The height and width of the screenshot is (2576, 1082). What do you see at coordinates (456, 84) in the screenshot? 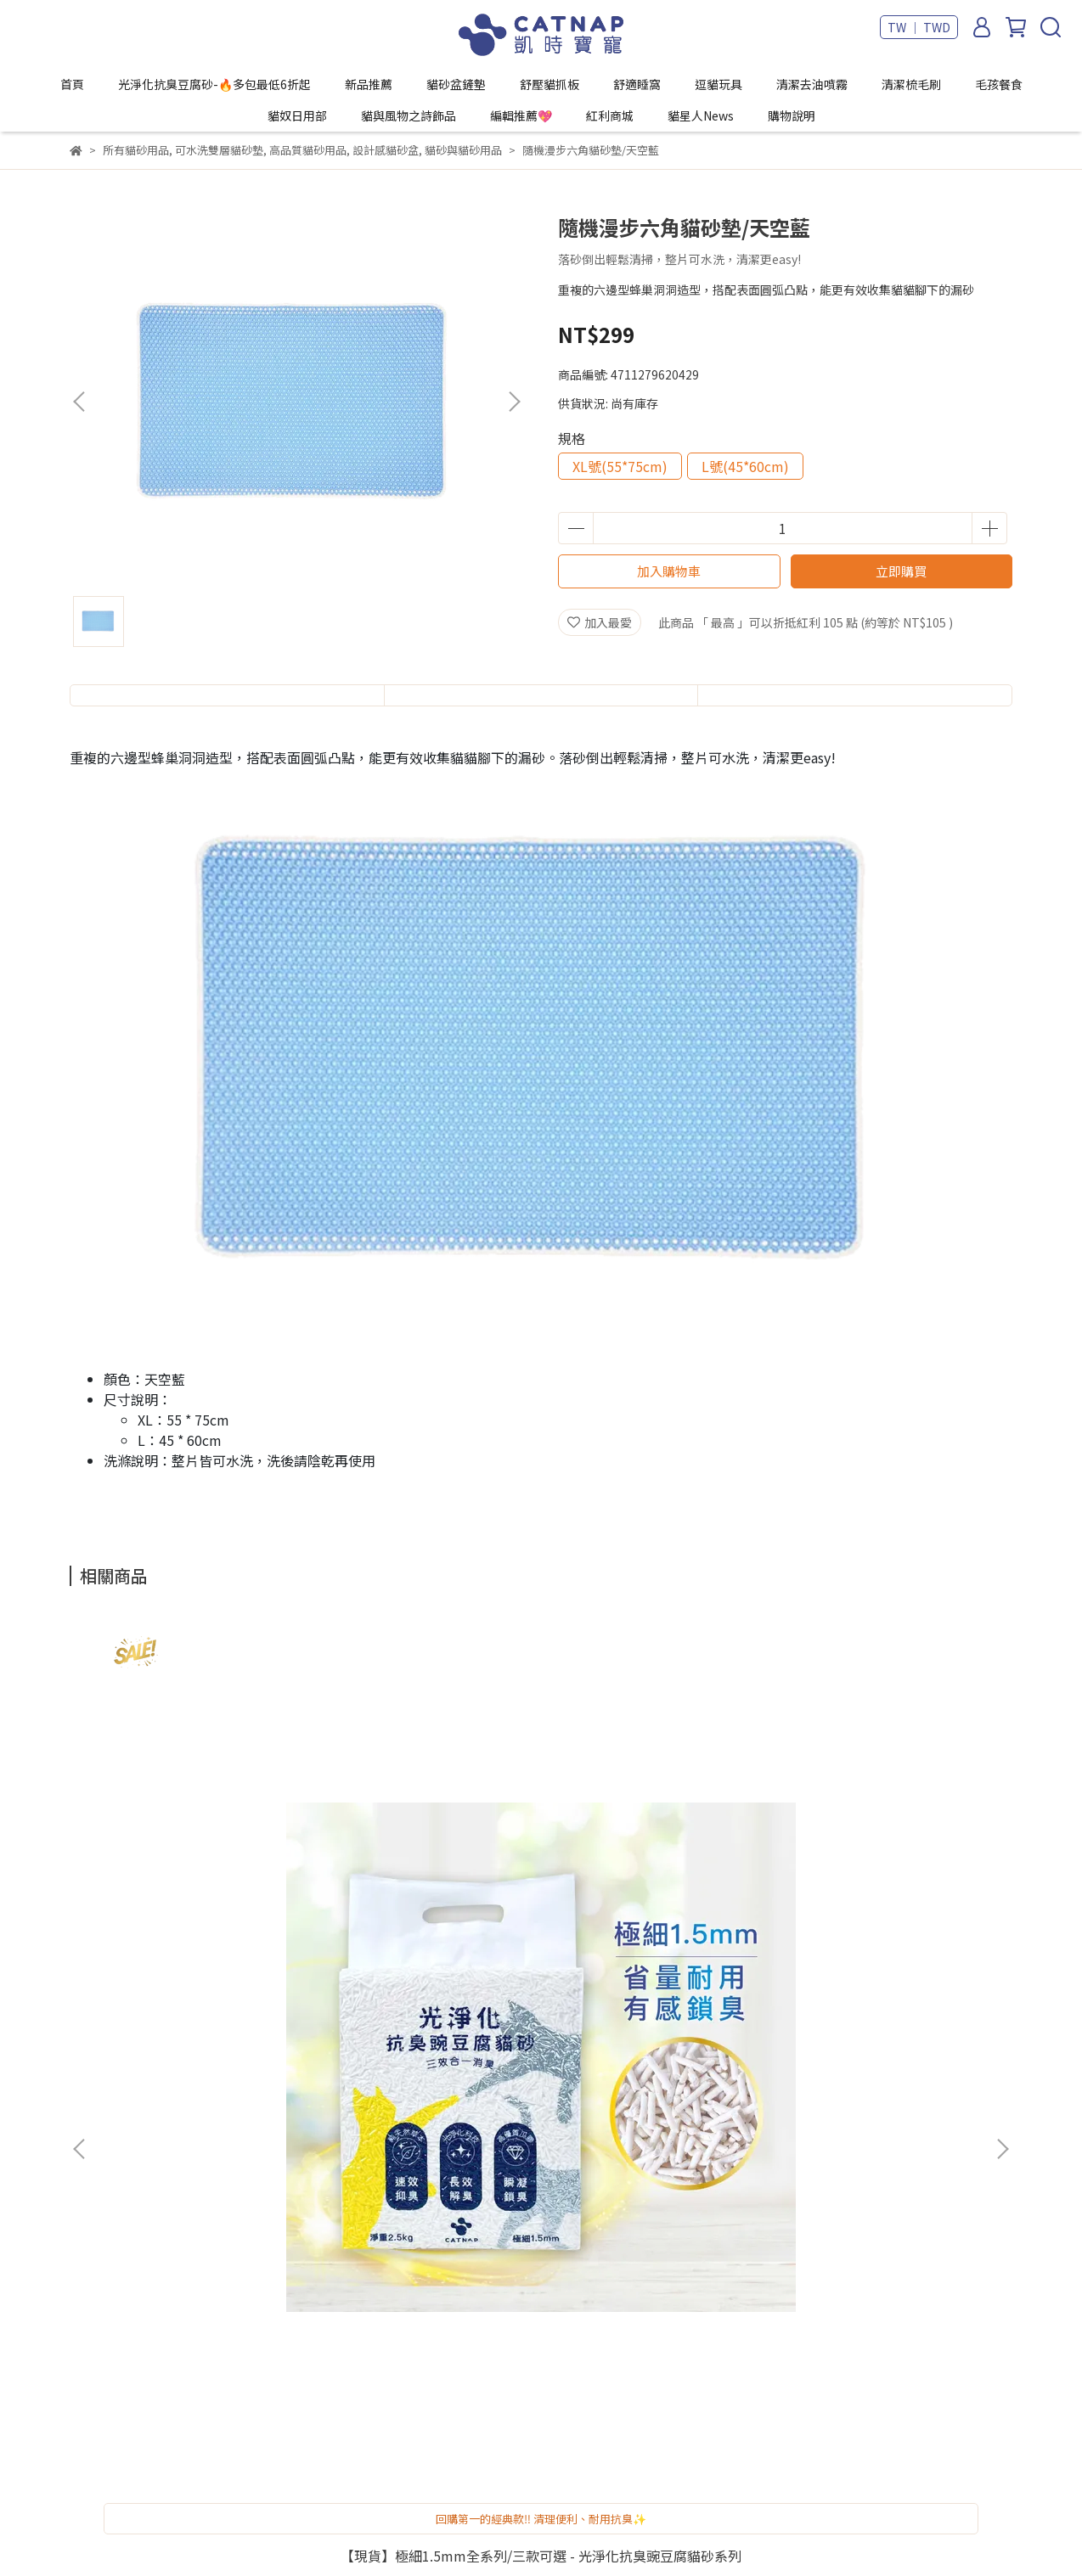
I see `貓砂盆鏟墊` at bounding box center [456, 84].